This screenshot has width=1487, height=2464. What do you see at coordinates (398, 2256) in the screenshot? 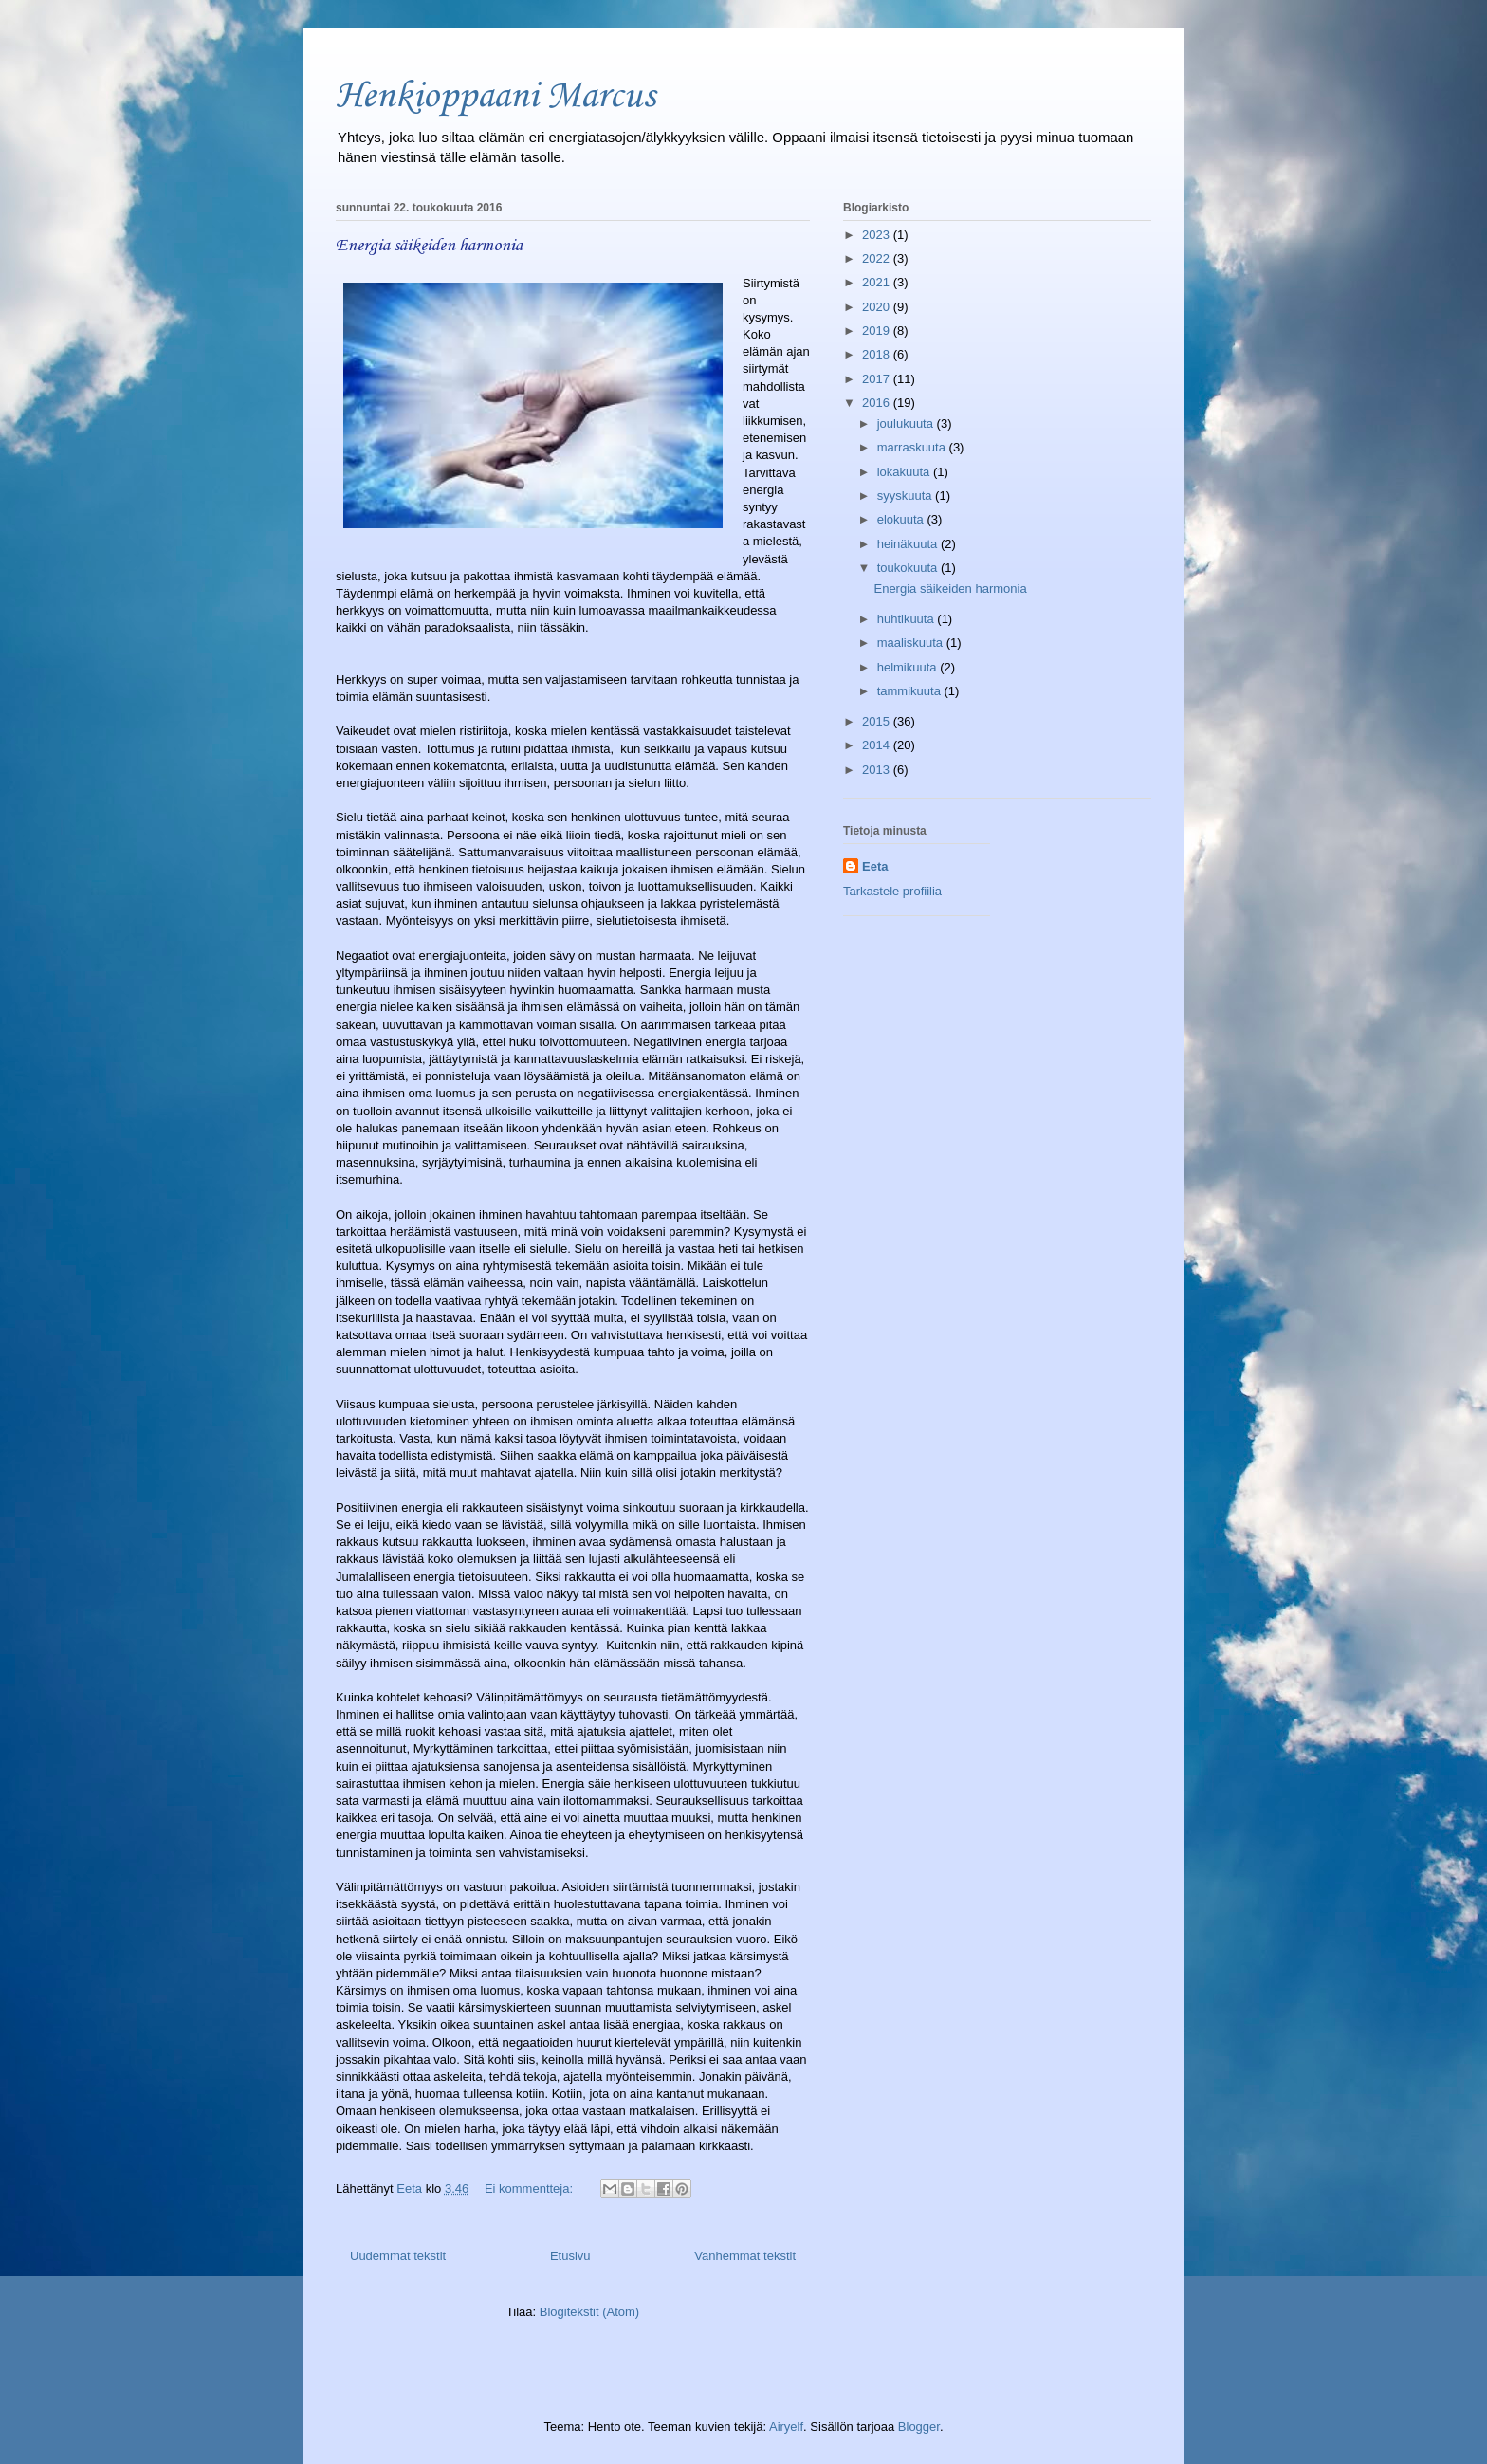
I see `Uudemmat tekstit` at bounding box center [398, 2256].